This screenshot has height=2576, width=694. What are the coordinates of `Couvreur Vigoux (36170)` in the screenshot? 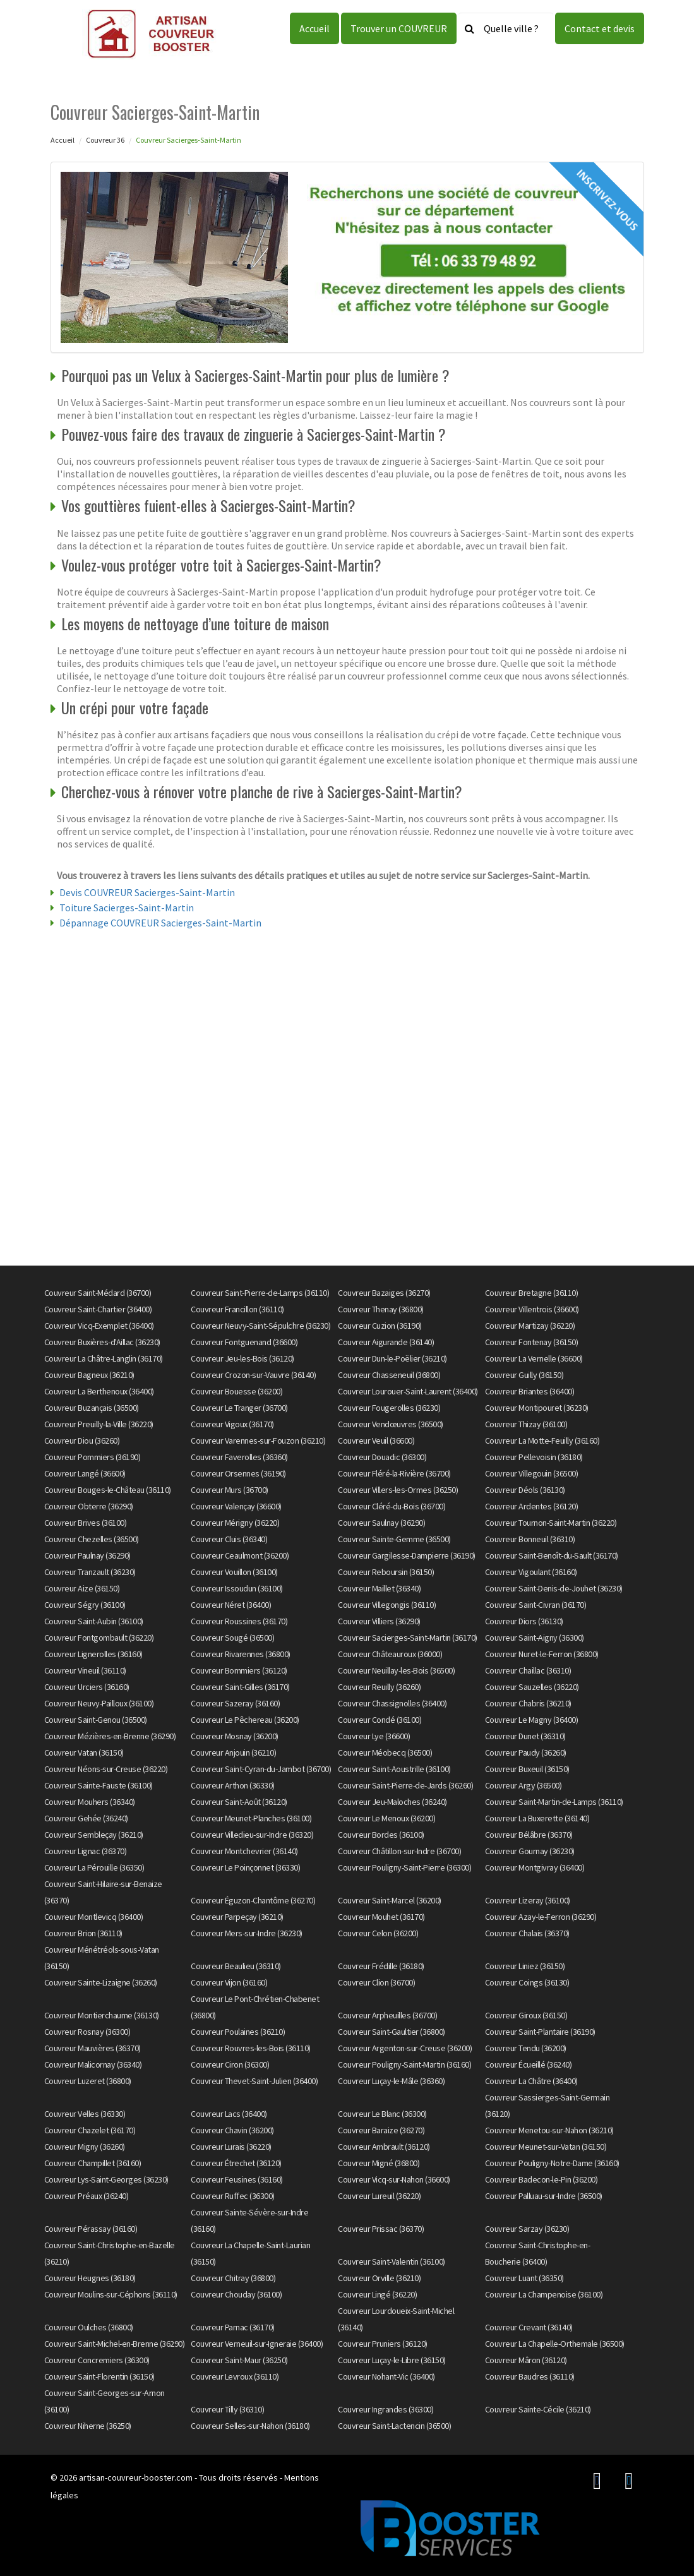 It's located at (232, 1424).